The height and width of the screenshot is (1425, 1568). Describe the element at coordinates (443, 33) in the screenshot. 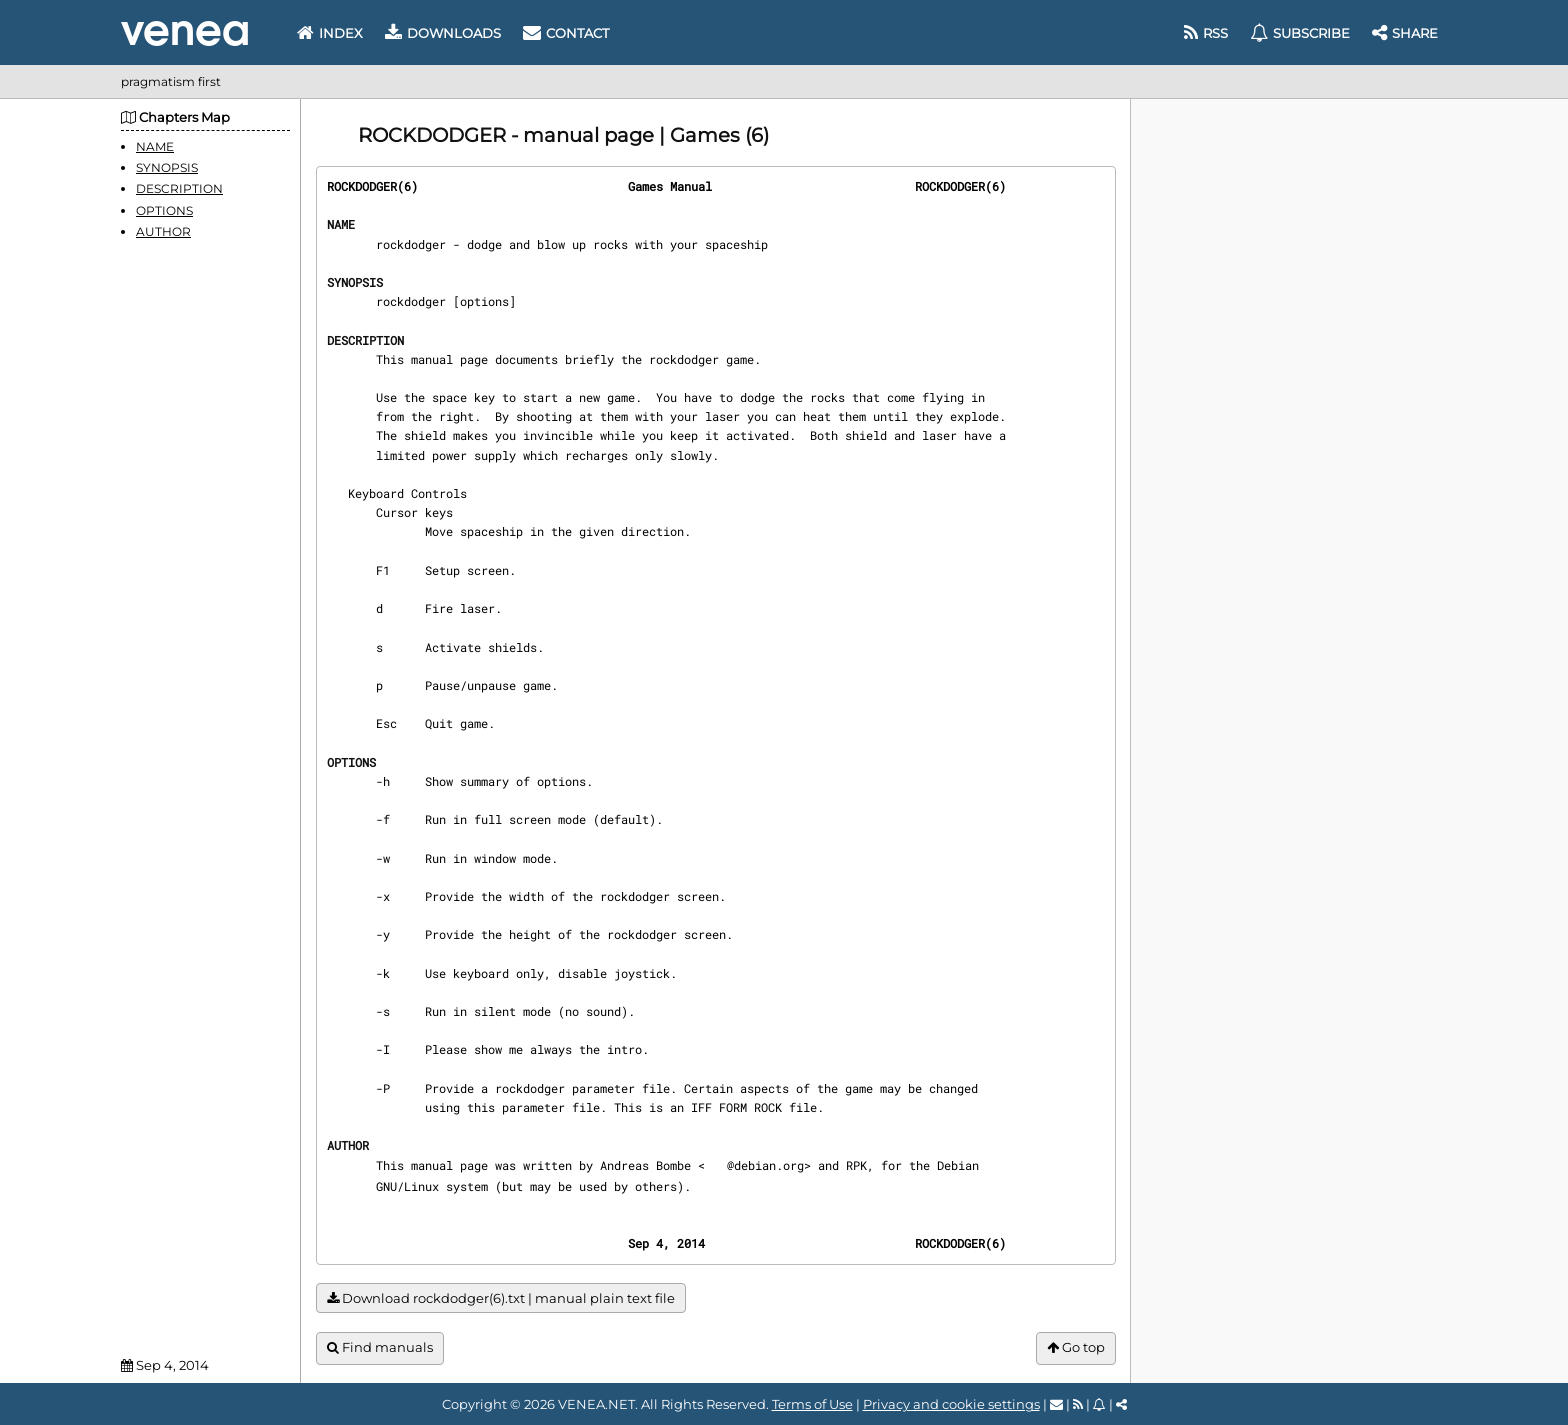

I see `Downloads` at that location.